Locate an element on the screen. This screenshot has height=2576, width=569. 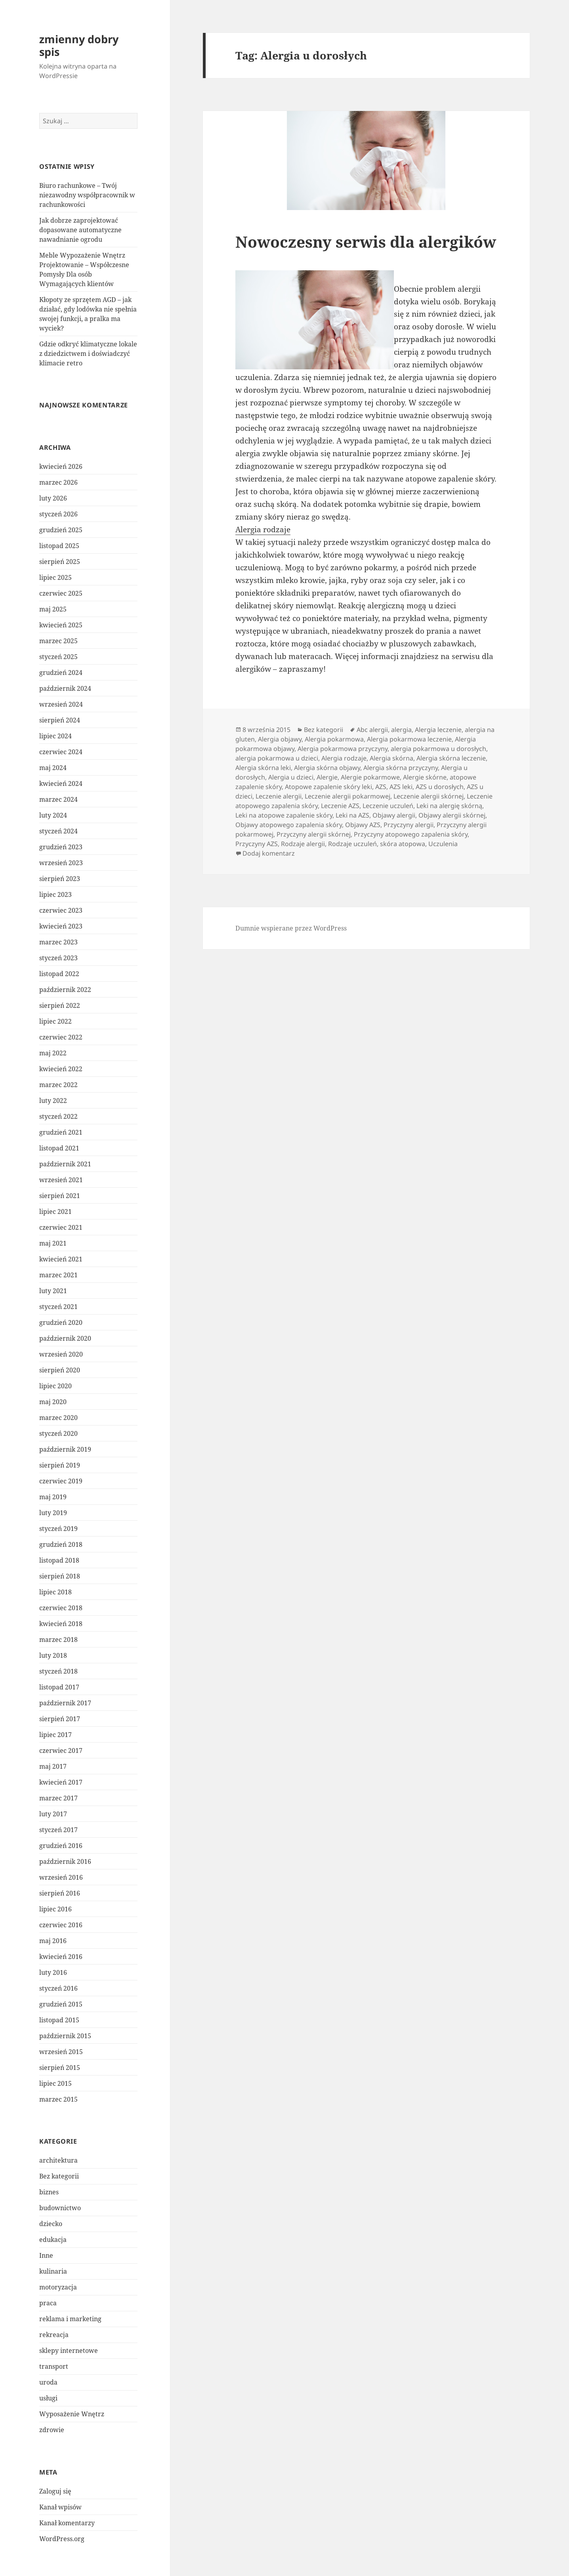
Leczenie alergii is located at coordinates (279, 796).